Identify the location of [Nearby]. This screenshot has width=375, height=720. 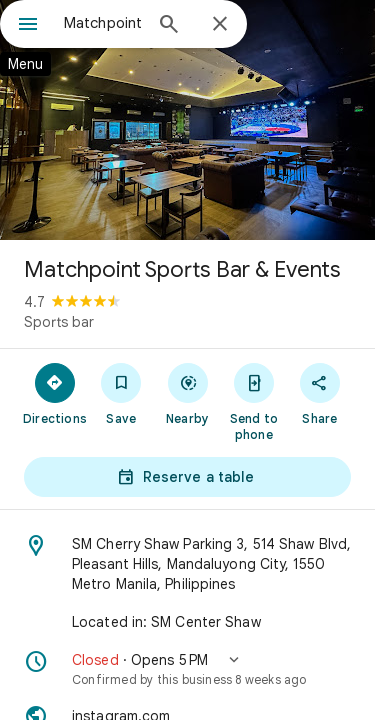
(187, 393).